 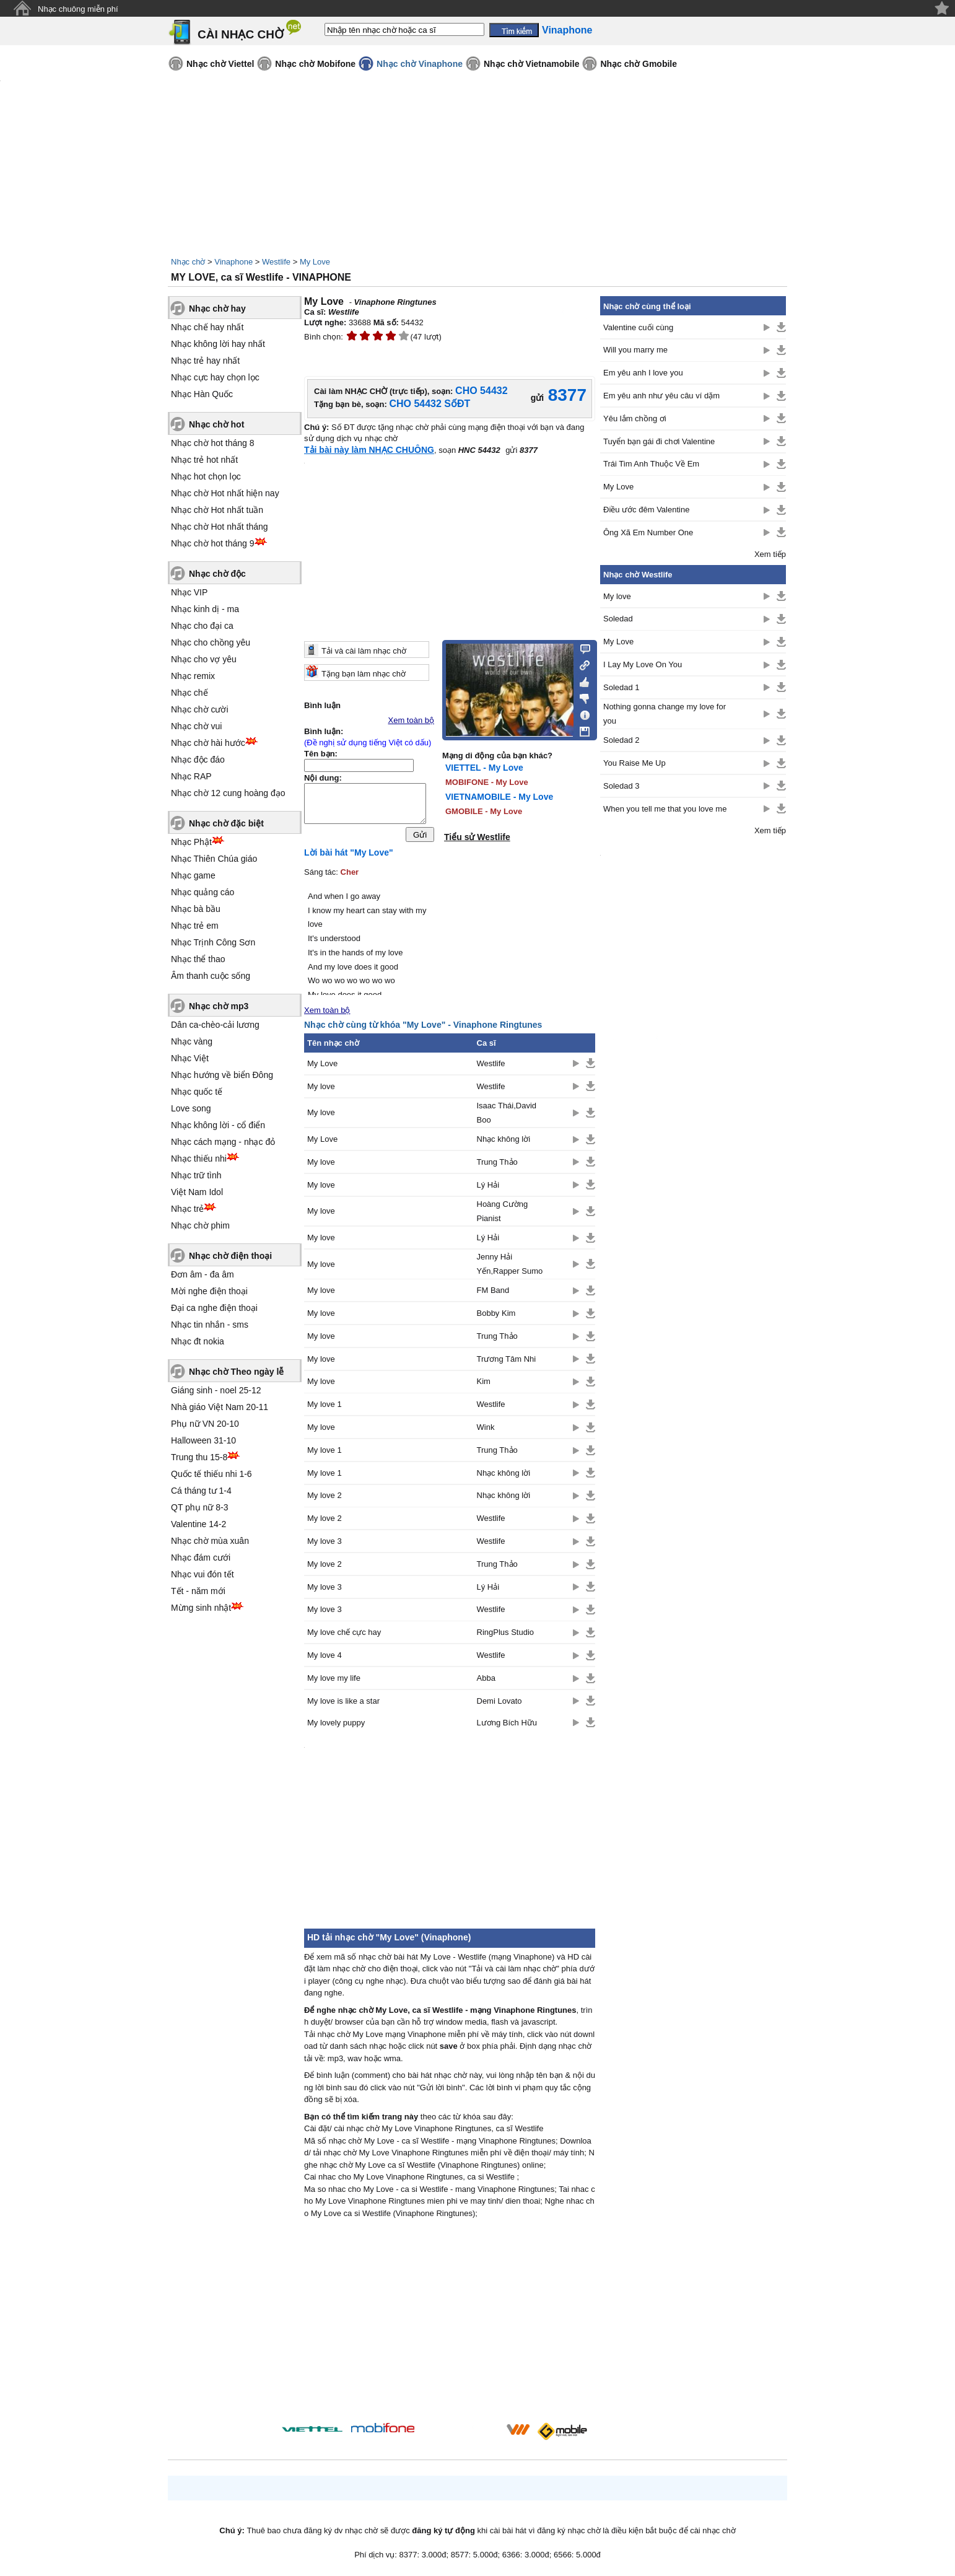 I want to click on Nhạc chế hay nhất, so click(x=207, y=327).